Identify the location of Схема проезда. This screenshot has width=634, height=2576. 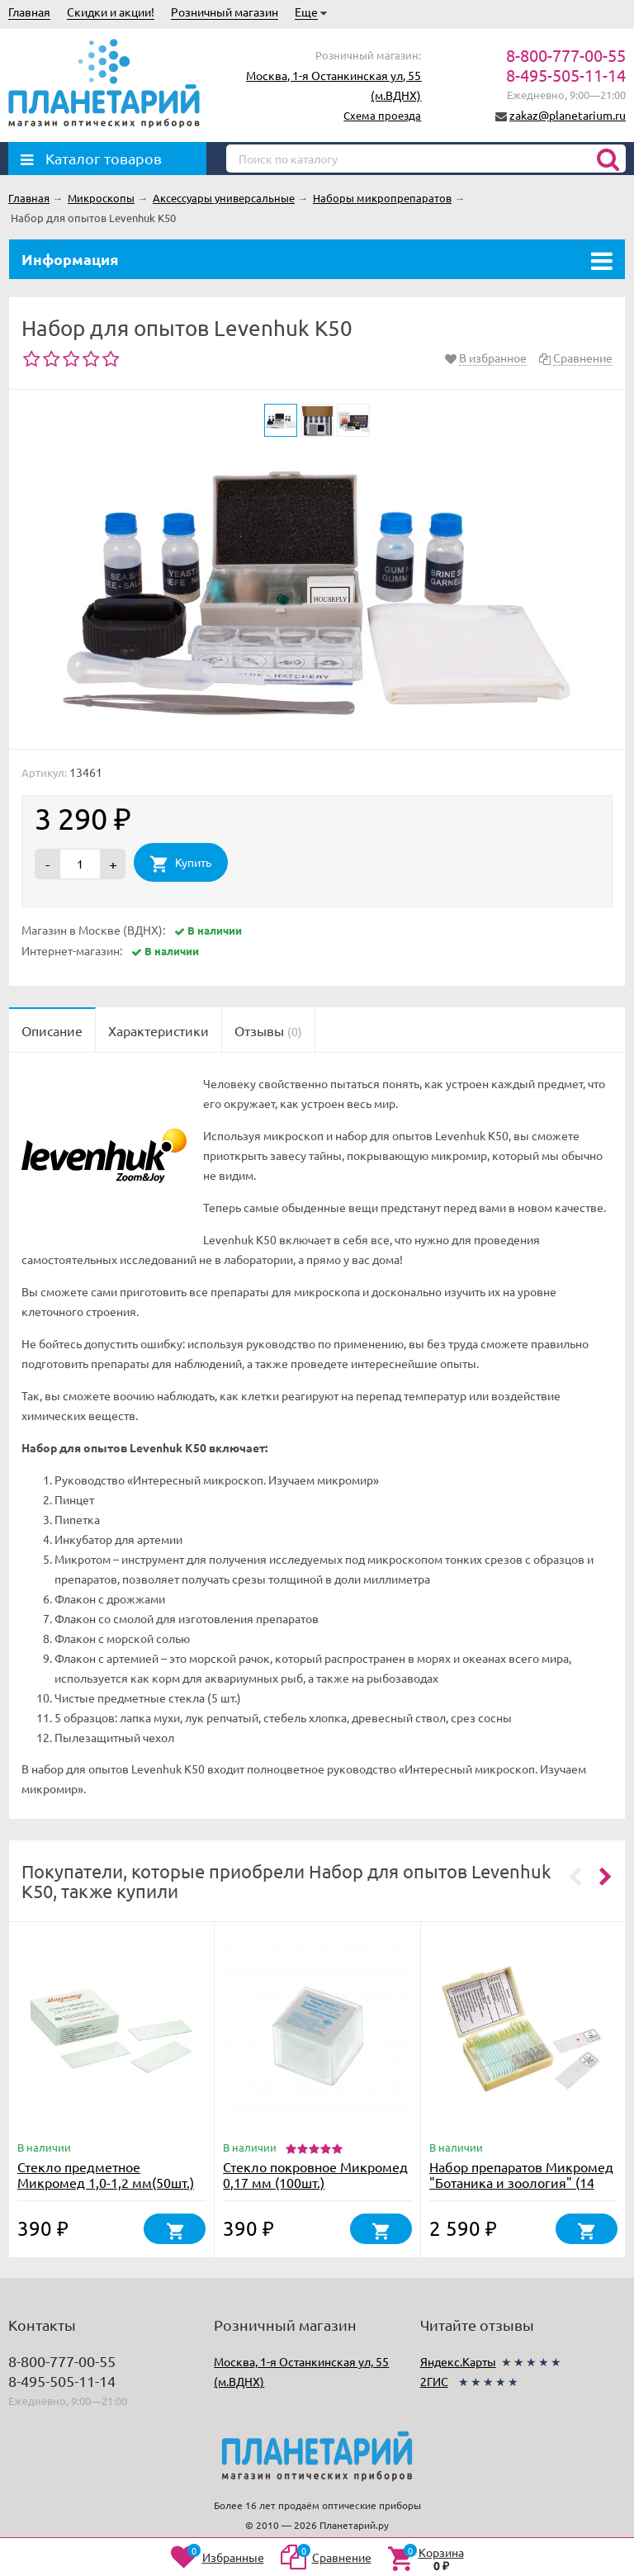
(382, 115).